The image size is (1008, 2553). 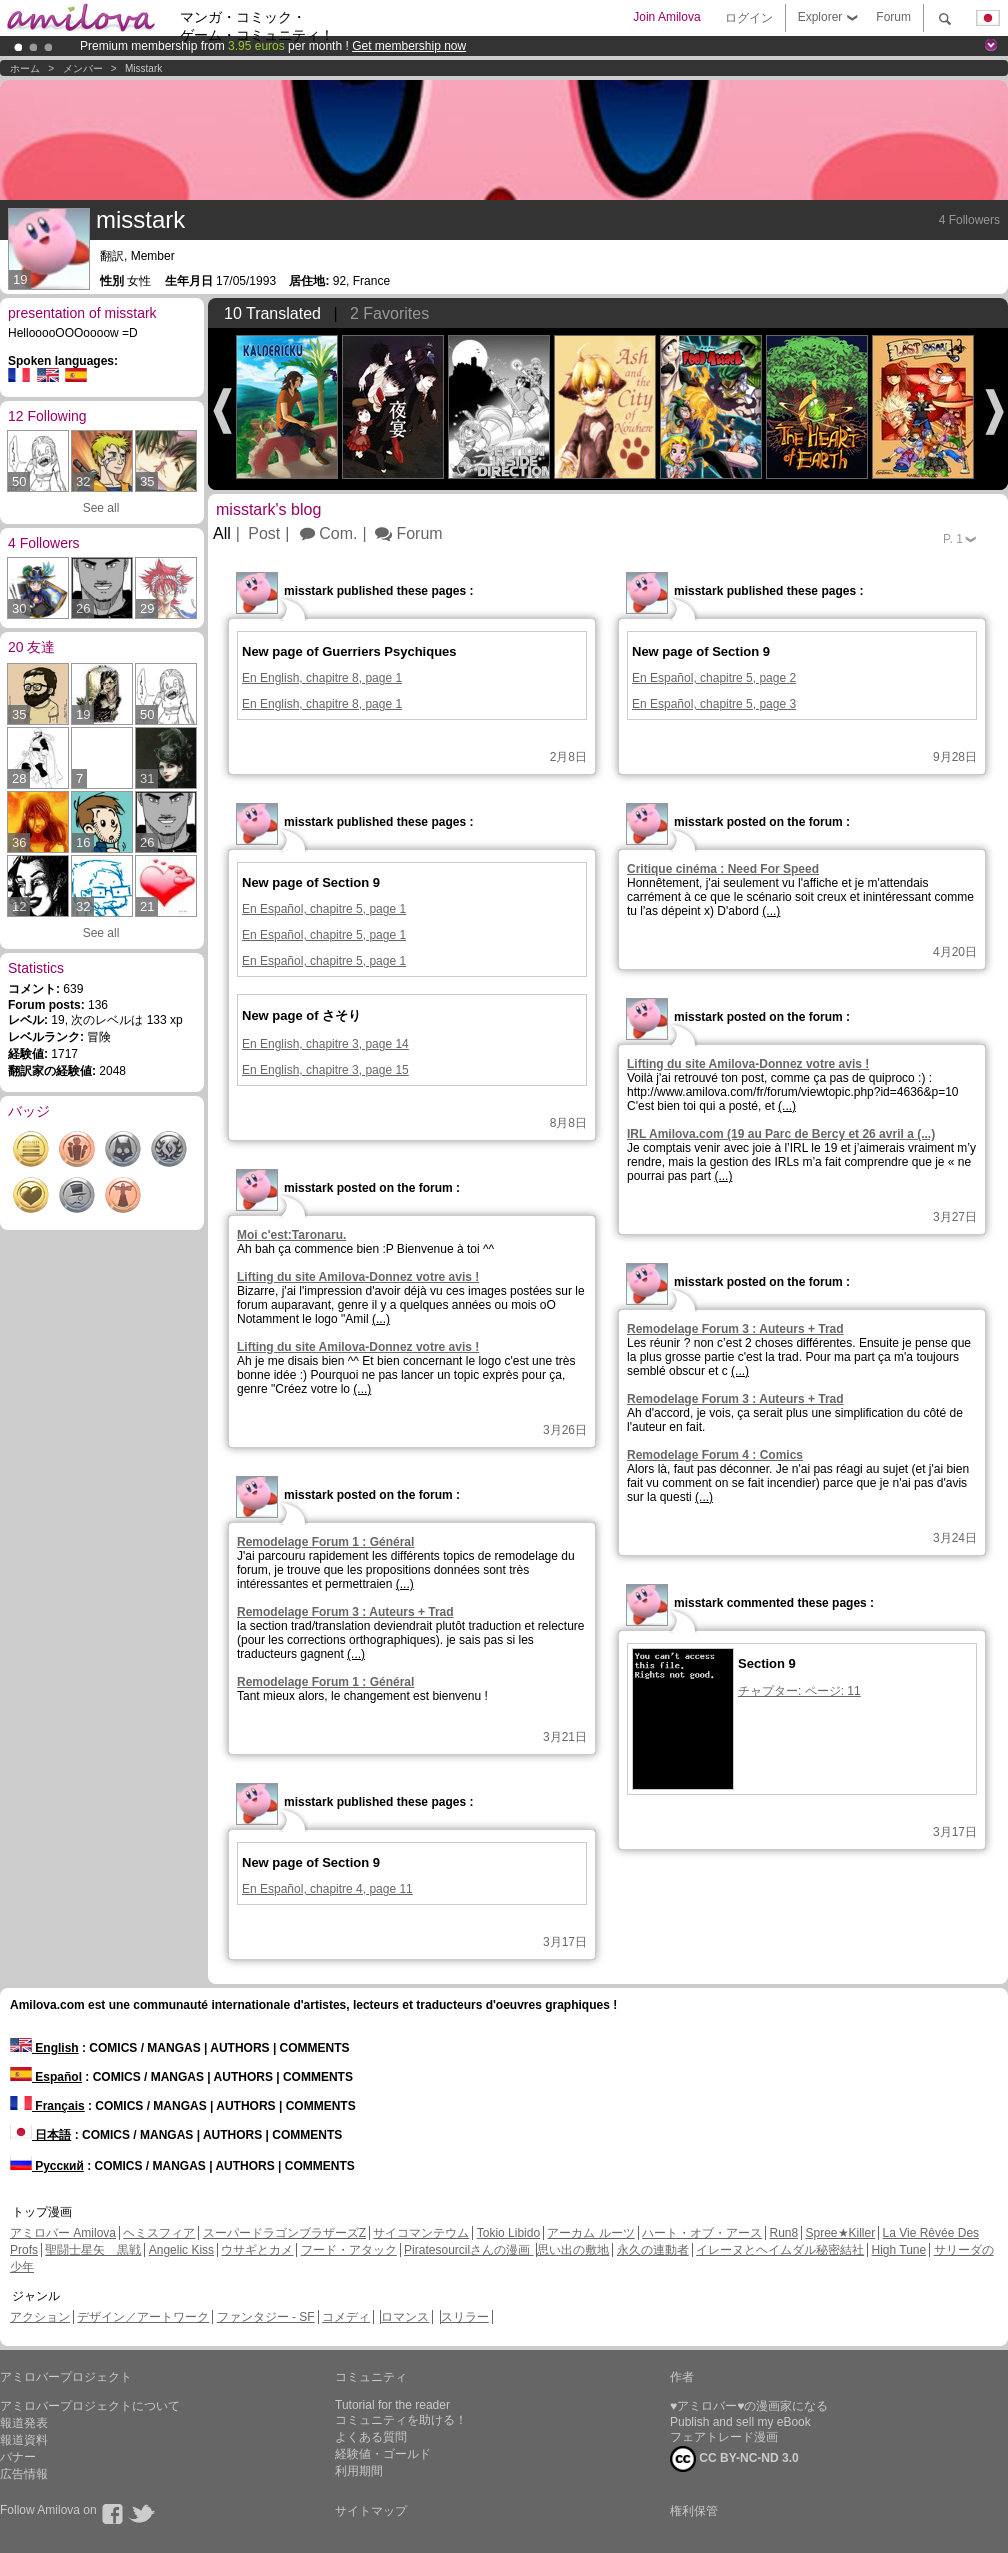 What do you see at coordinates (93, 2250) in the screenshot?
I see `聖闘士星矢 黒戦` at bounding box center [93, 2250].